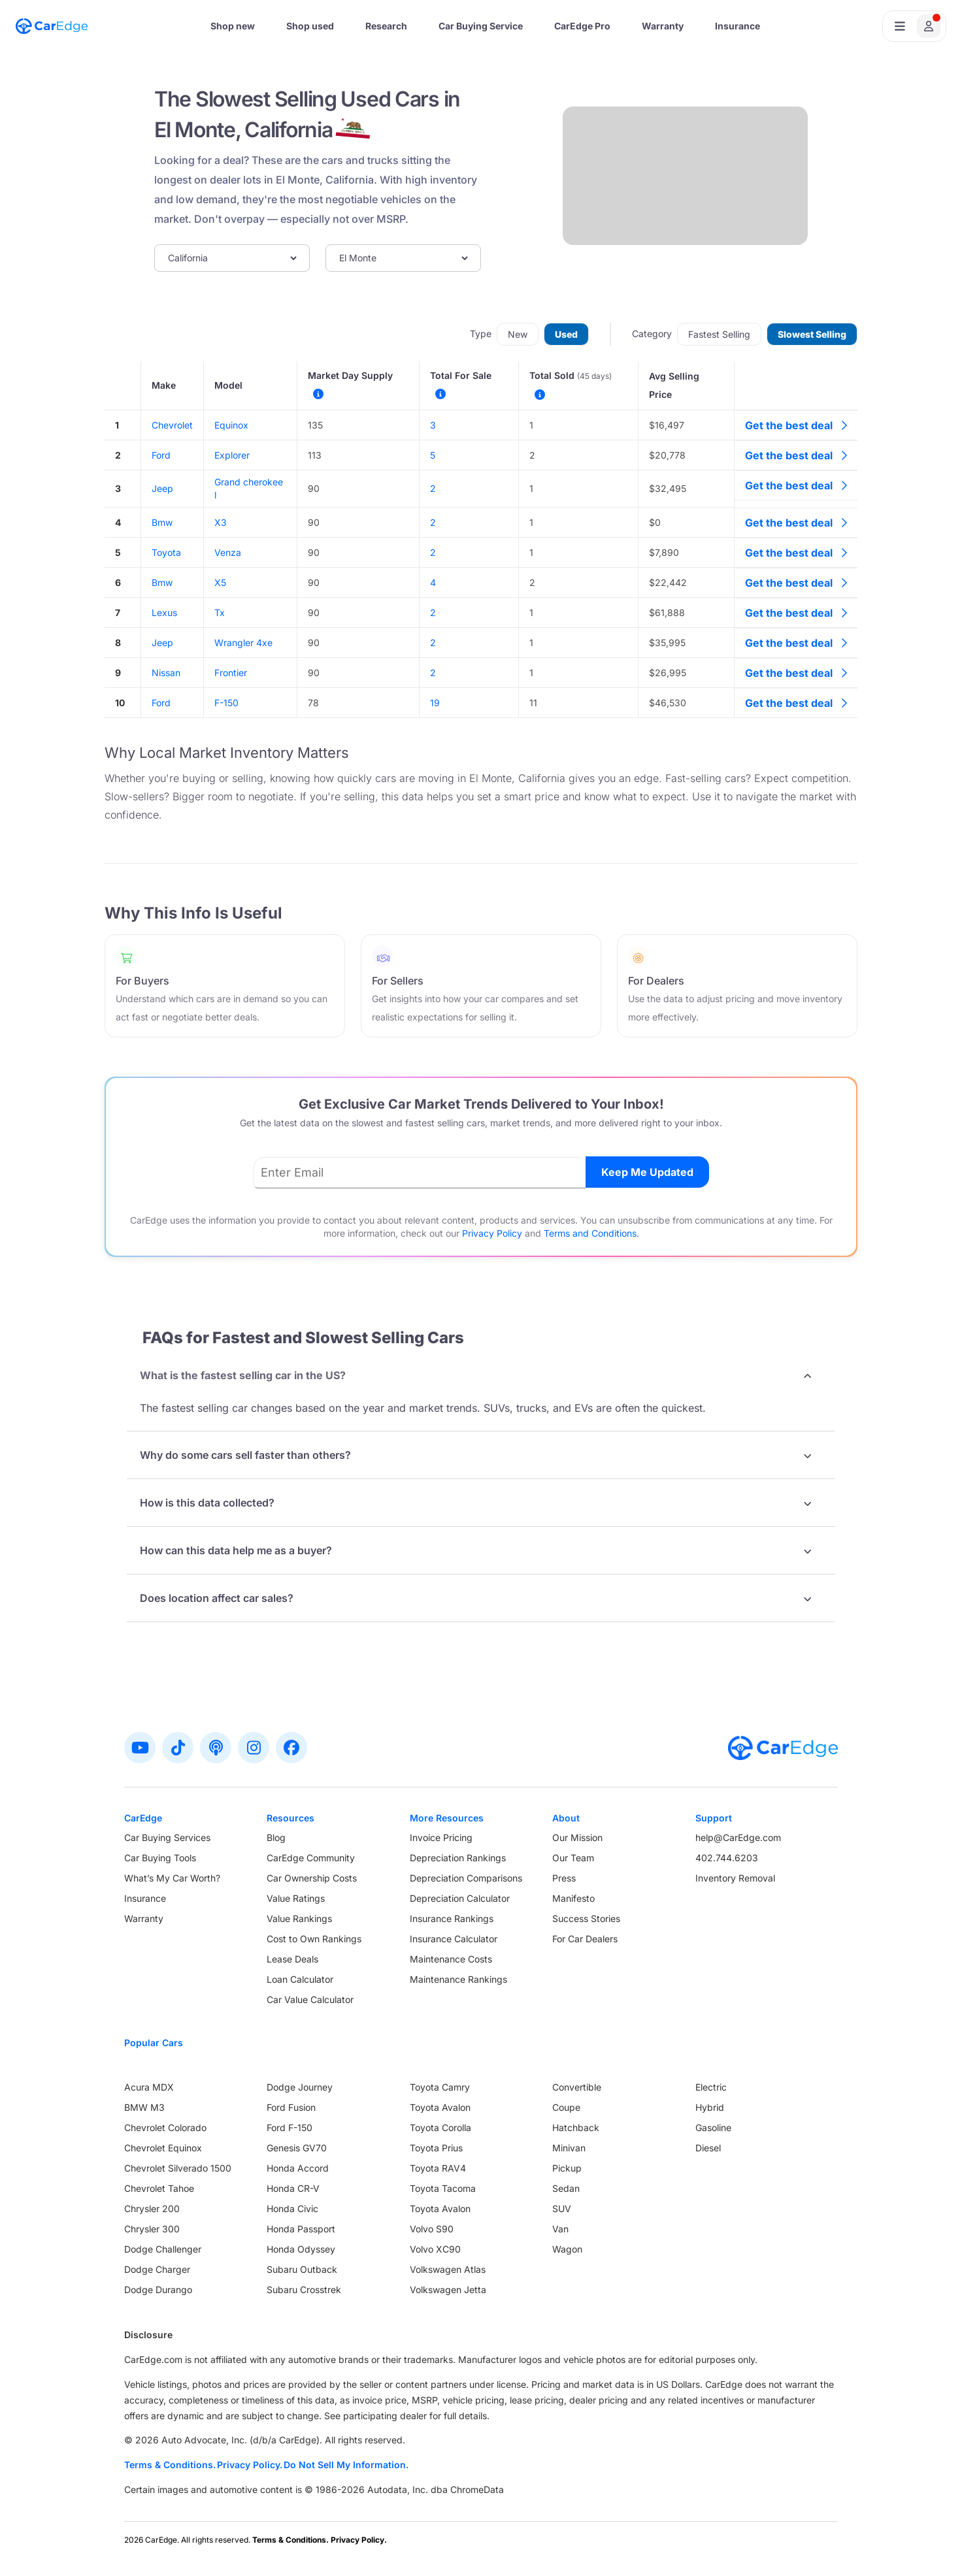 This screenshot has width=962, height=2576. What do you see at coordinates (566, 2188) in the screenshot?
I see `Sedan` at bounding box center [566, 2188].